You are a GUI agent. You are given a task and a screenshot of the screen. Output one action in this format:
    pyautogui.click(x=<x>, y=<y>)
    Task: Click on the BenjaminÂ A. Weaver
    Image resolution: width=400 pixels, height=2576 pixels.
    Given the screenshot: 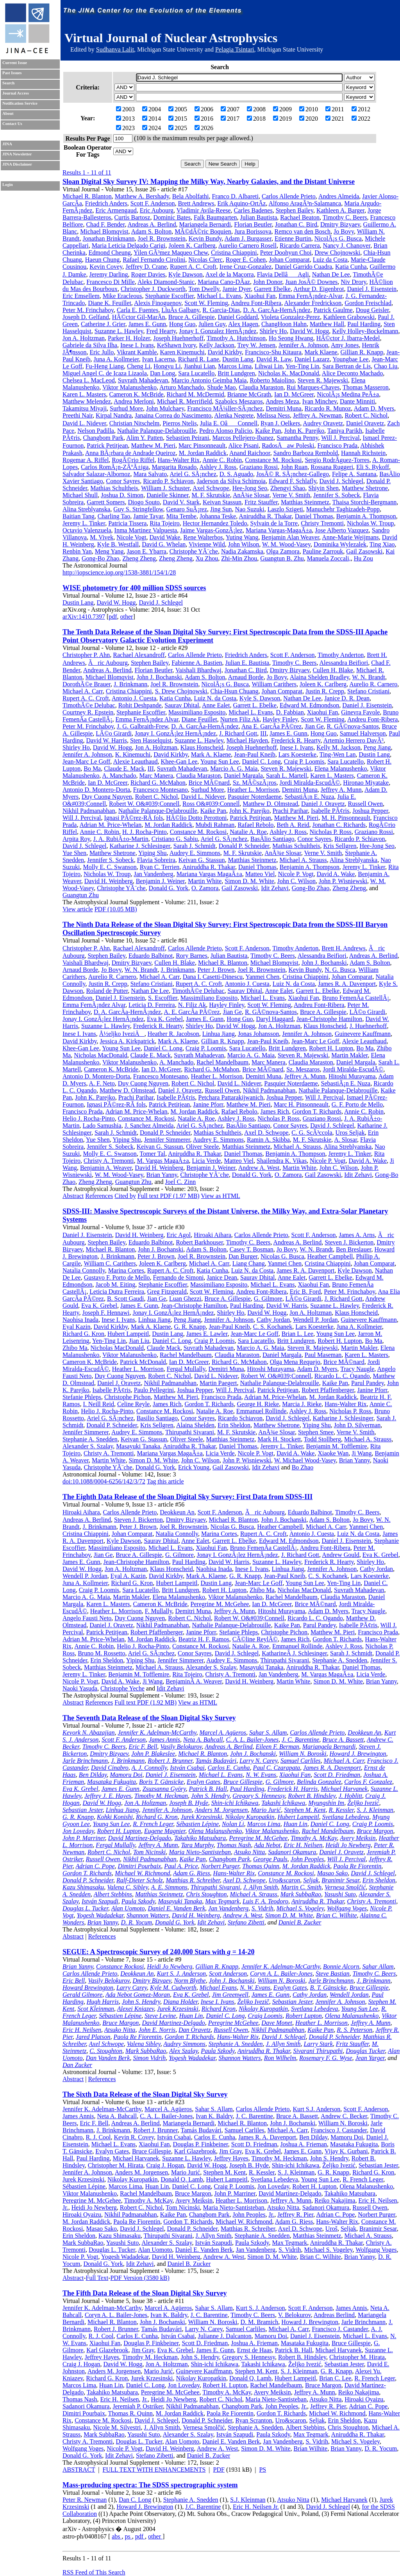 What is the action you would take?
    pyautogui.click(x=194, y=1681)
    